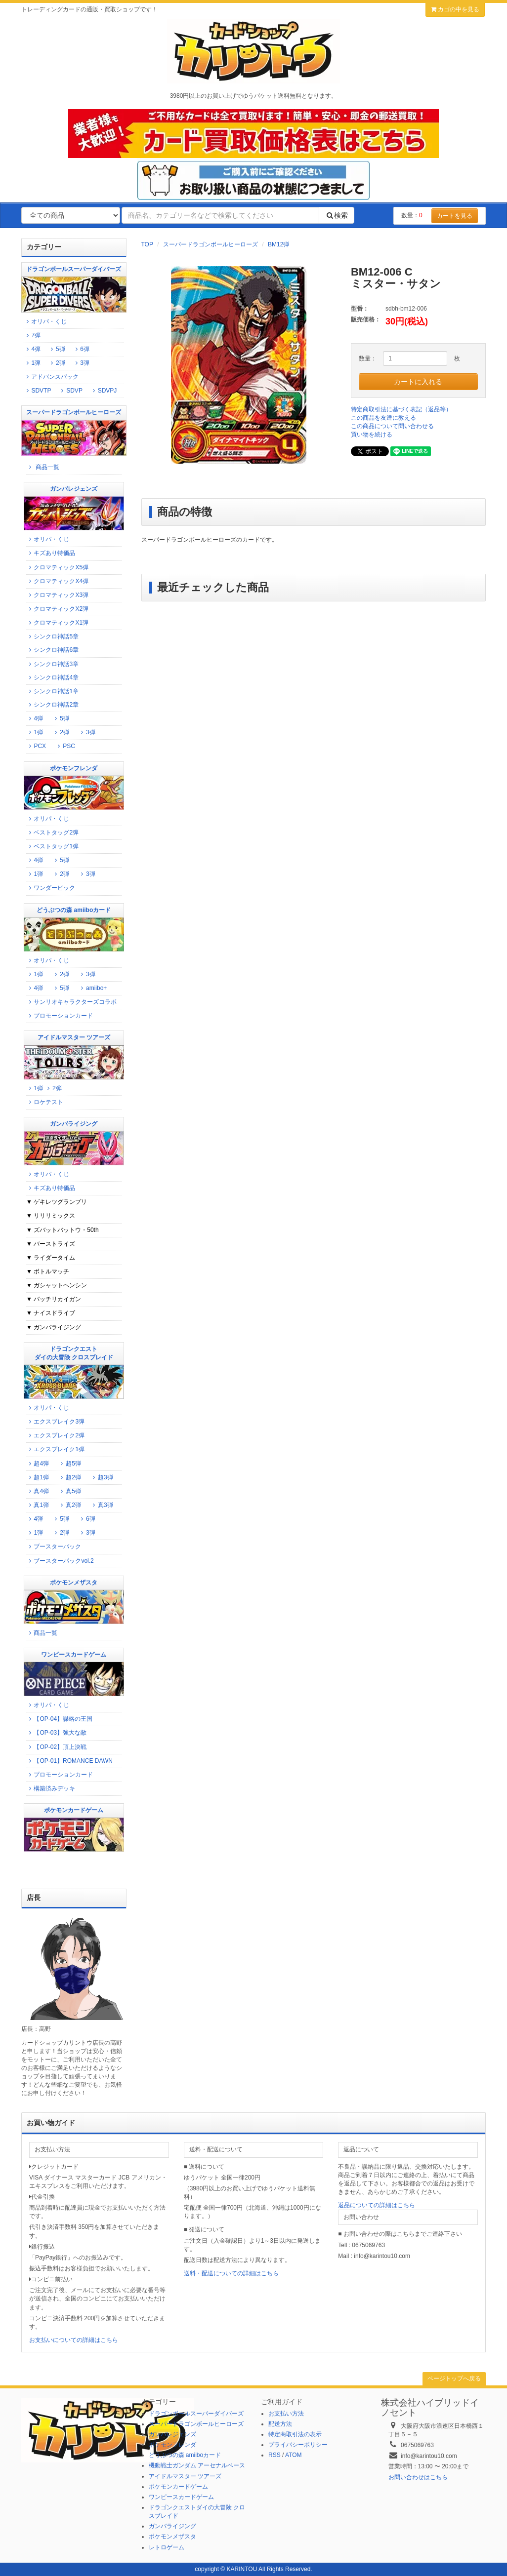 The height and width of the screenshot is (2576, 507). Describe the element at coordinates (57, 622) in the screenshot. I see `クロマティックX1弾` at that location.